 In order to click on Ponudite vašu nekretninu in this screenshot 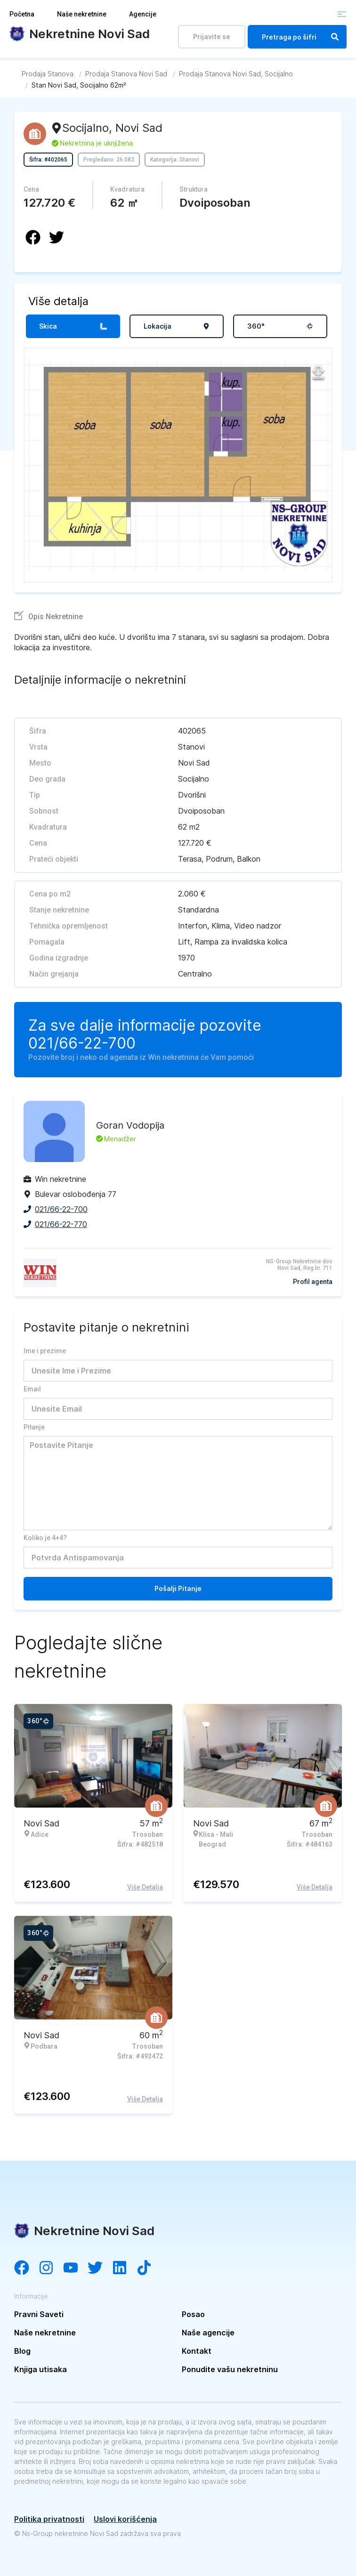, I will do `click(230, 2369)`.